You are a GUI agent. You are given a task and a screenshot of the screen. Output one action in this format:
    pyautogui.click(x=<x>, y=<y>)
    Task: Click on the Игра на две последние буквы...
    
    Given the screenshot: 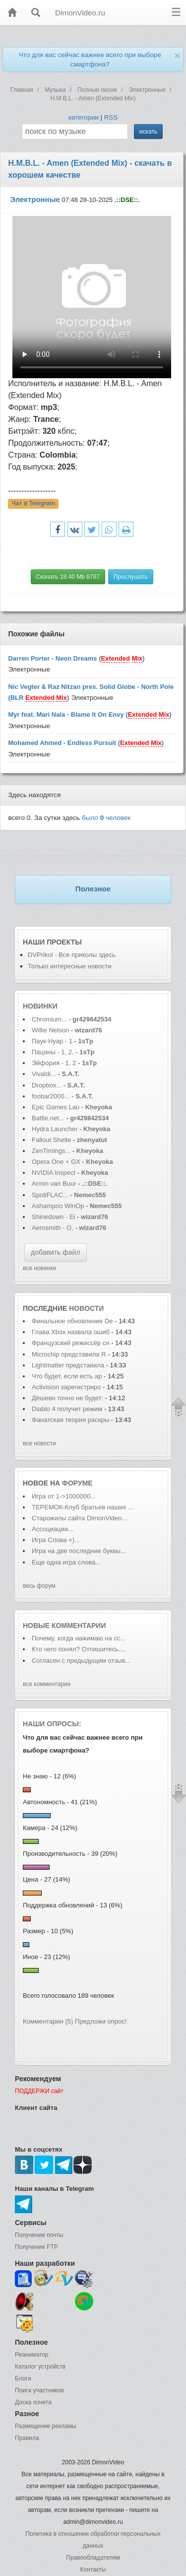 What is the action you would take?
    pyautogui.click(x=79, y=1551)
    